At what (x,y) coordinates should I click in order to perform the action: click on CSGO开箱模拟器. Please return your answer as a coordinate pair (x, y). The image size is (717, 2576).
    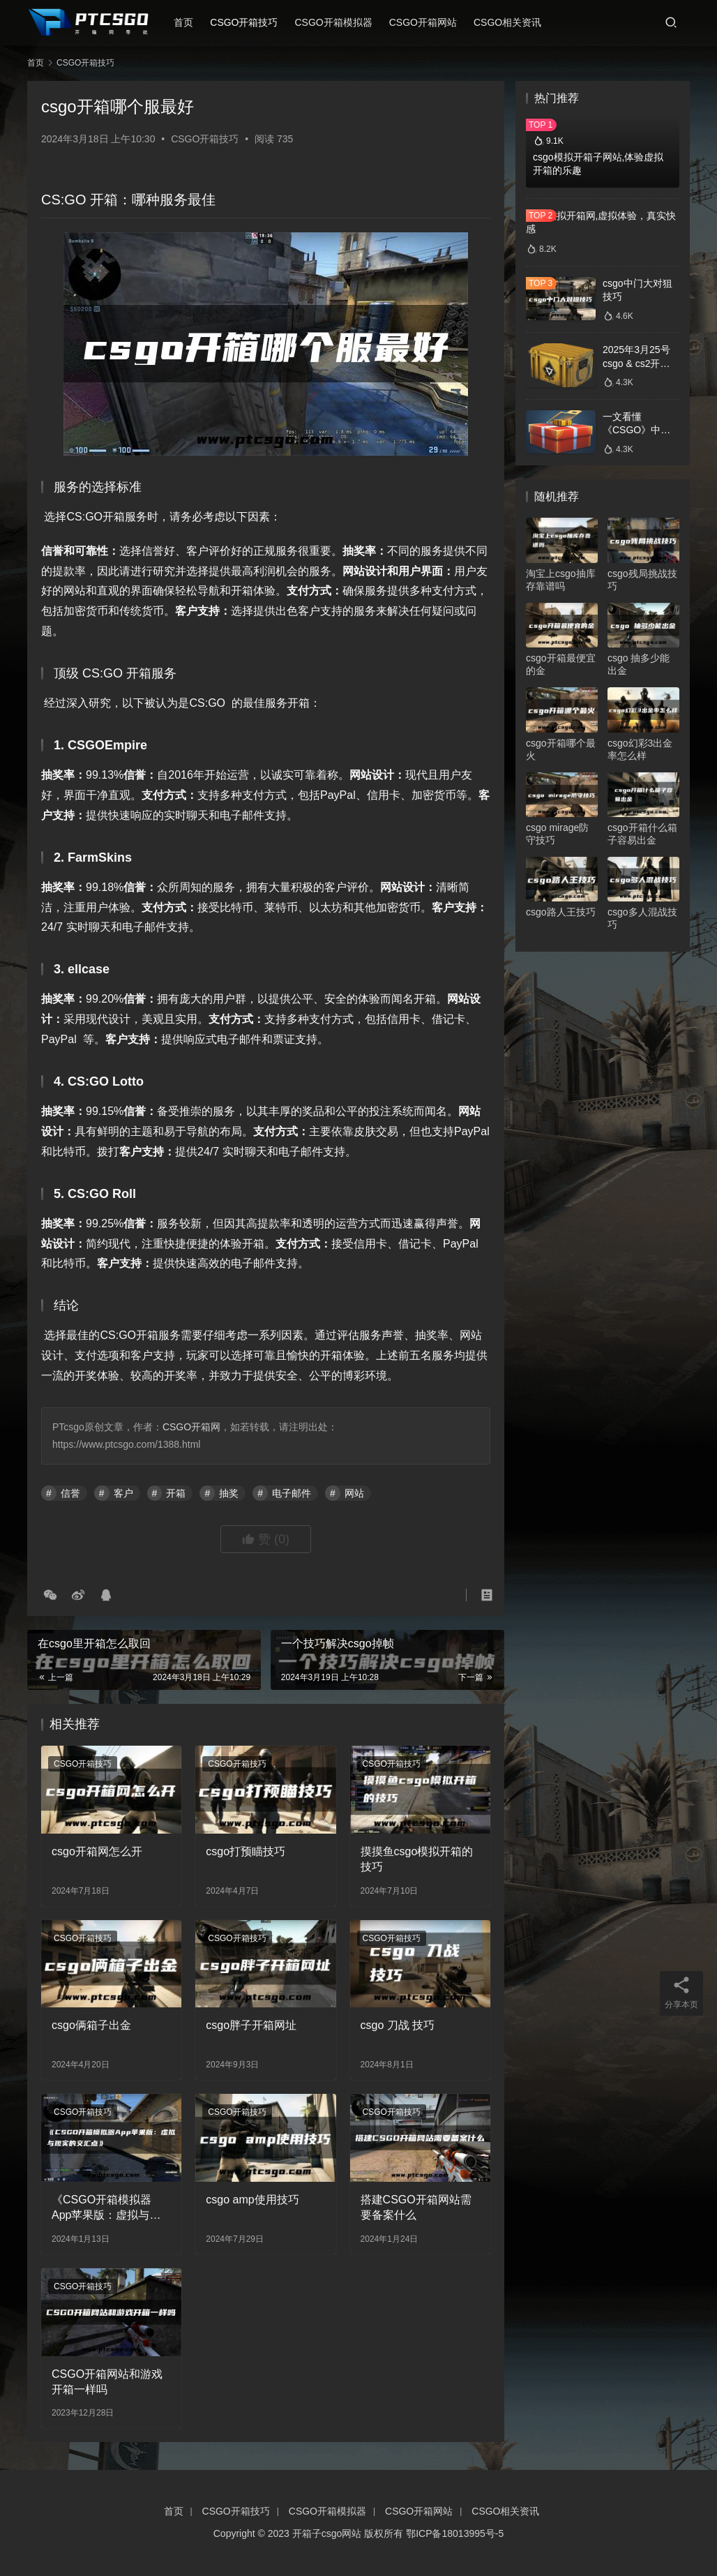
    Looking at the image, I should click on (336, 22).